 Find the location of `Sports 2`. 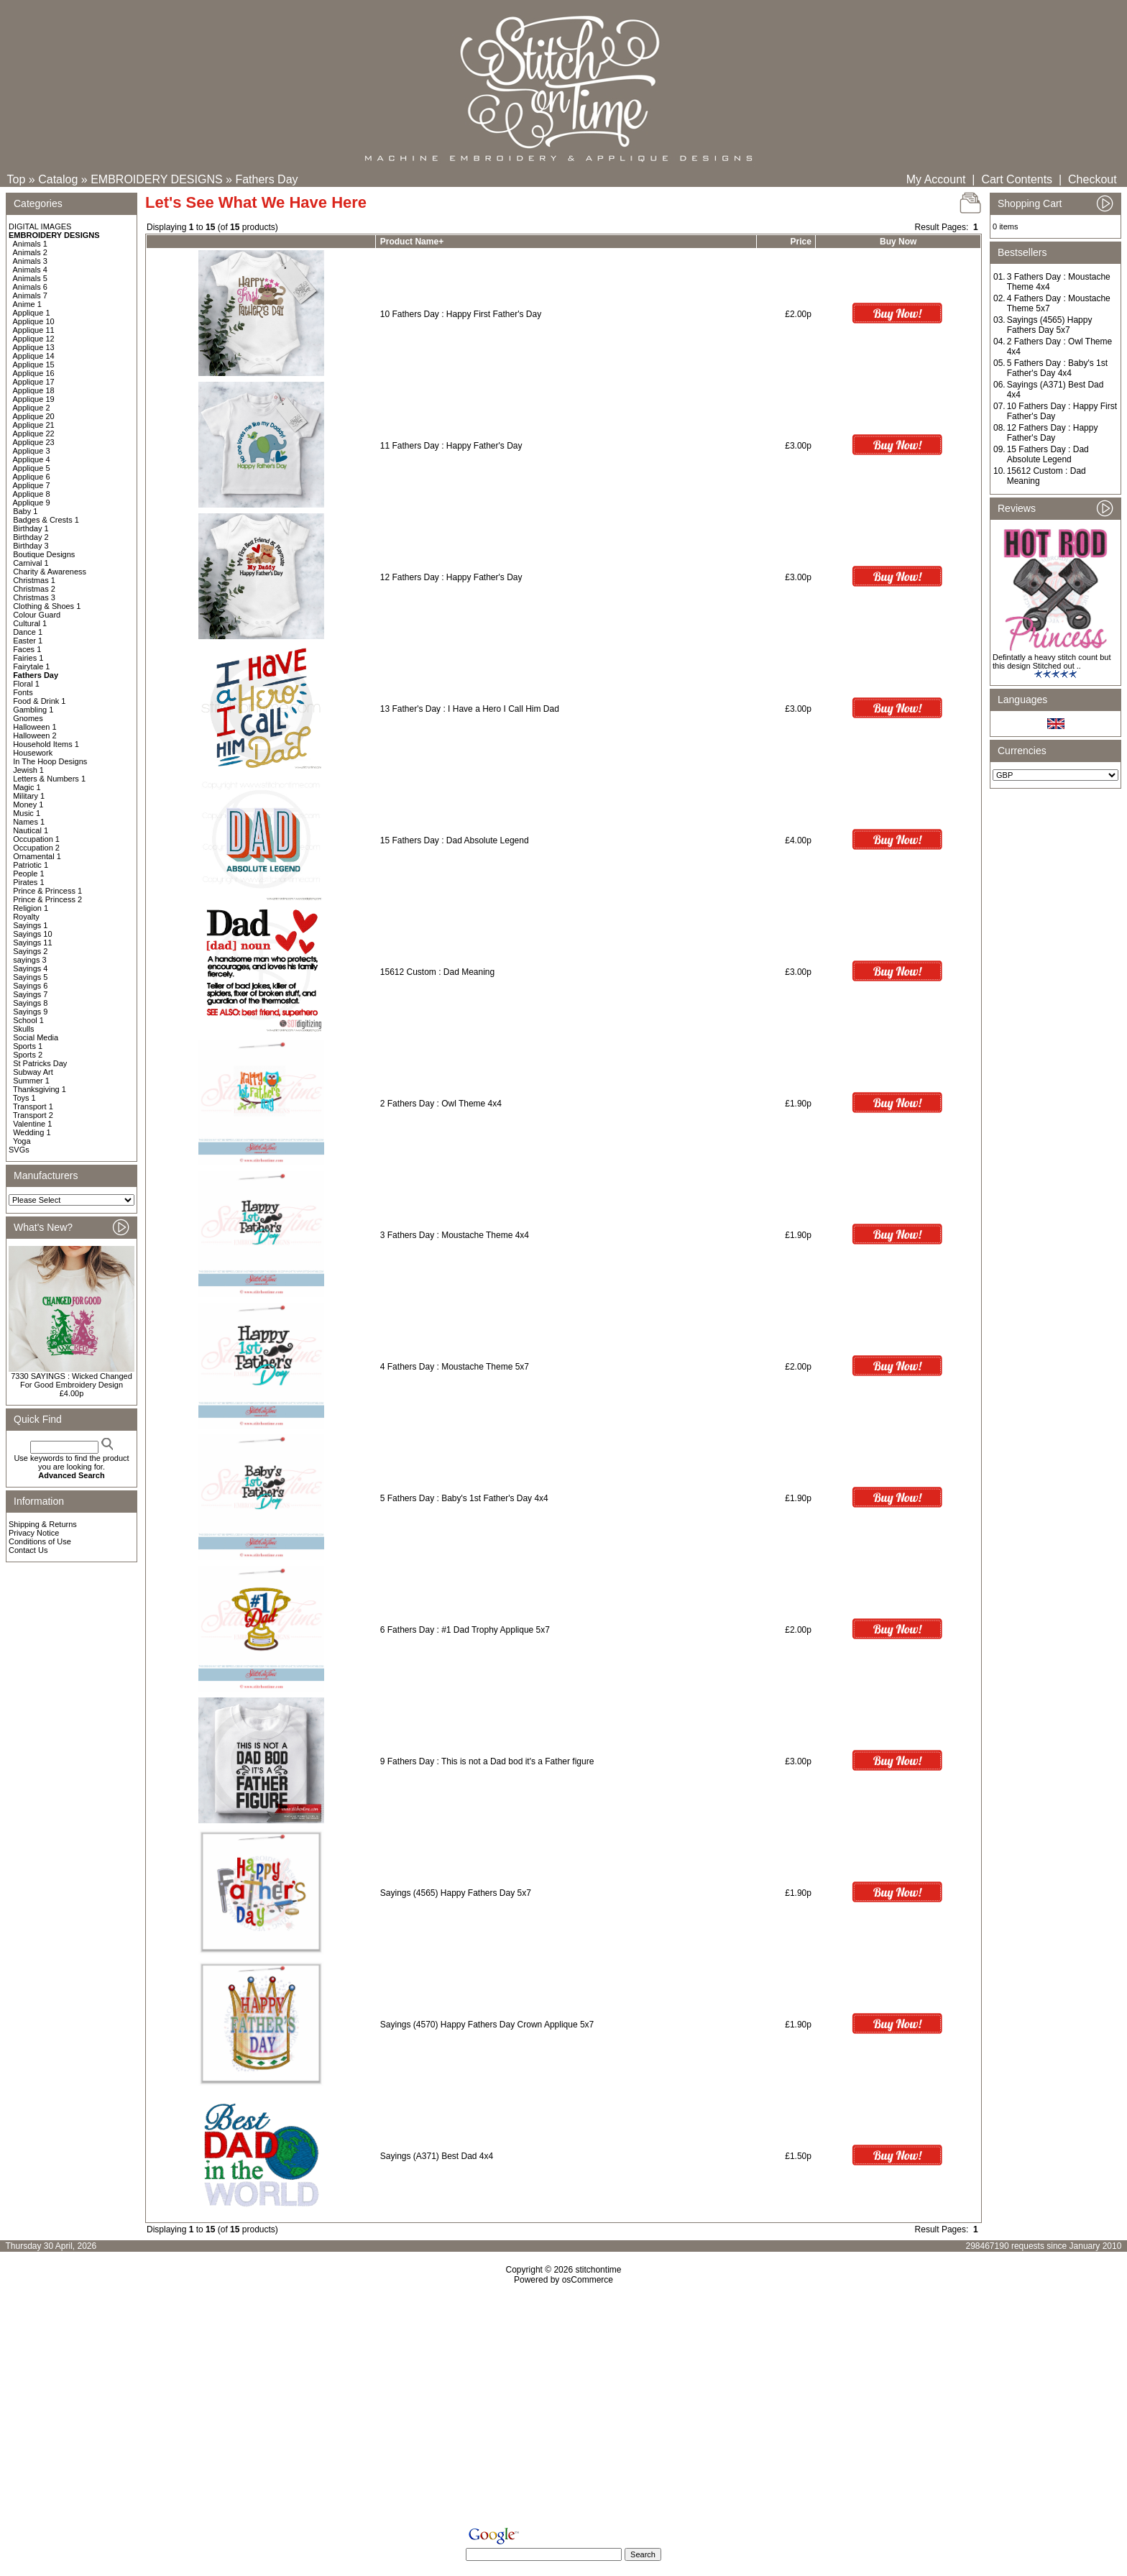

Sports 2 is located at coordinates (27, 1054).